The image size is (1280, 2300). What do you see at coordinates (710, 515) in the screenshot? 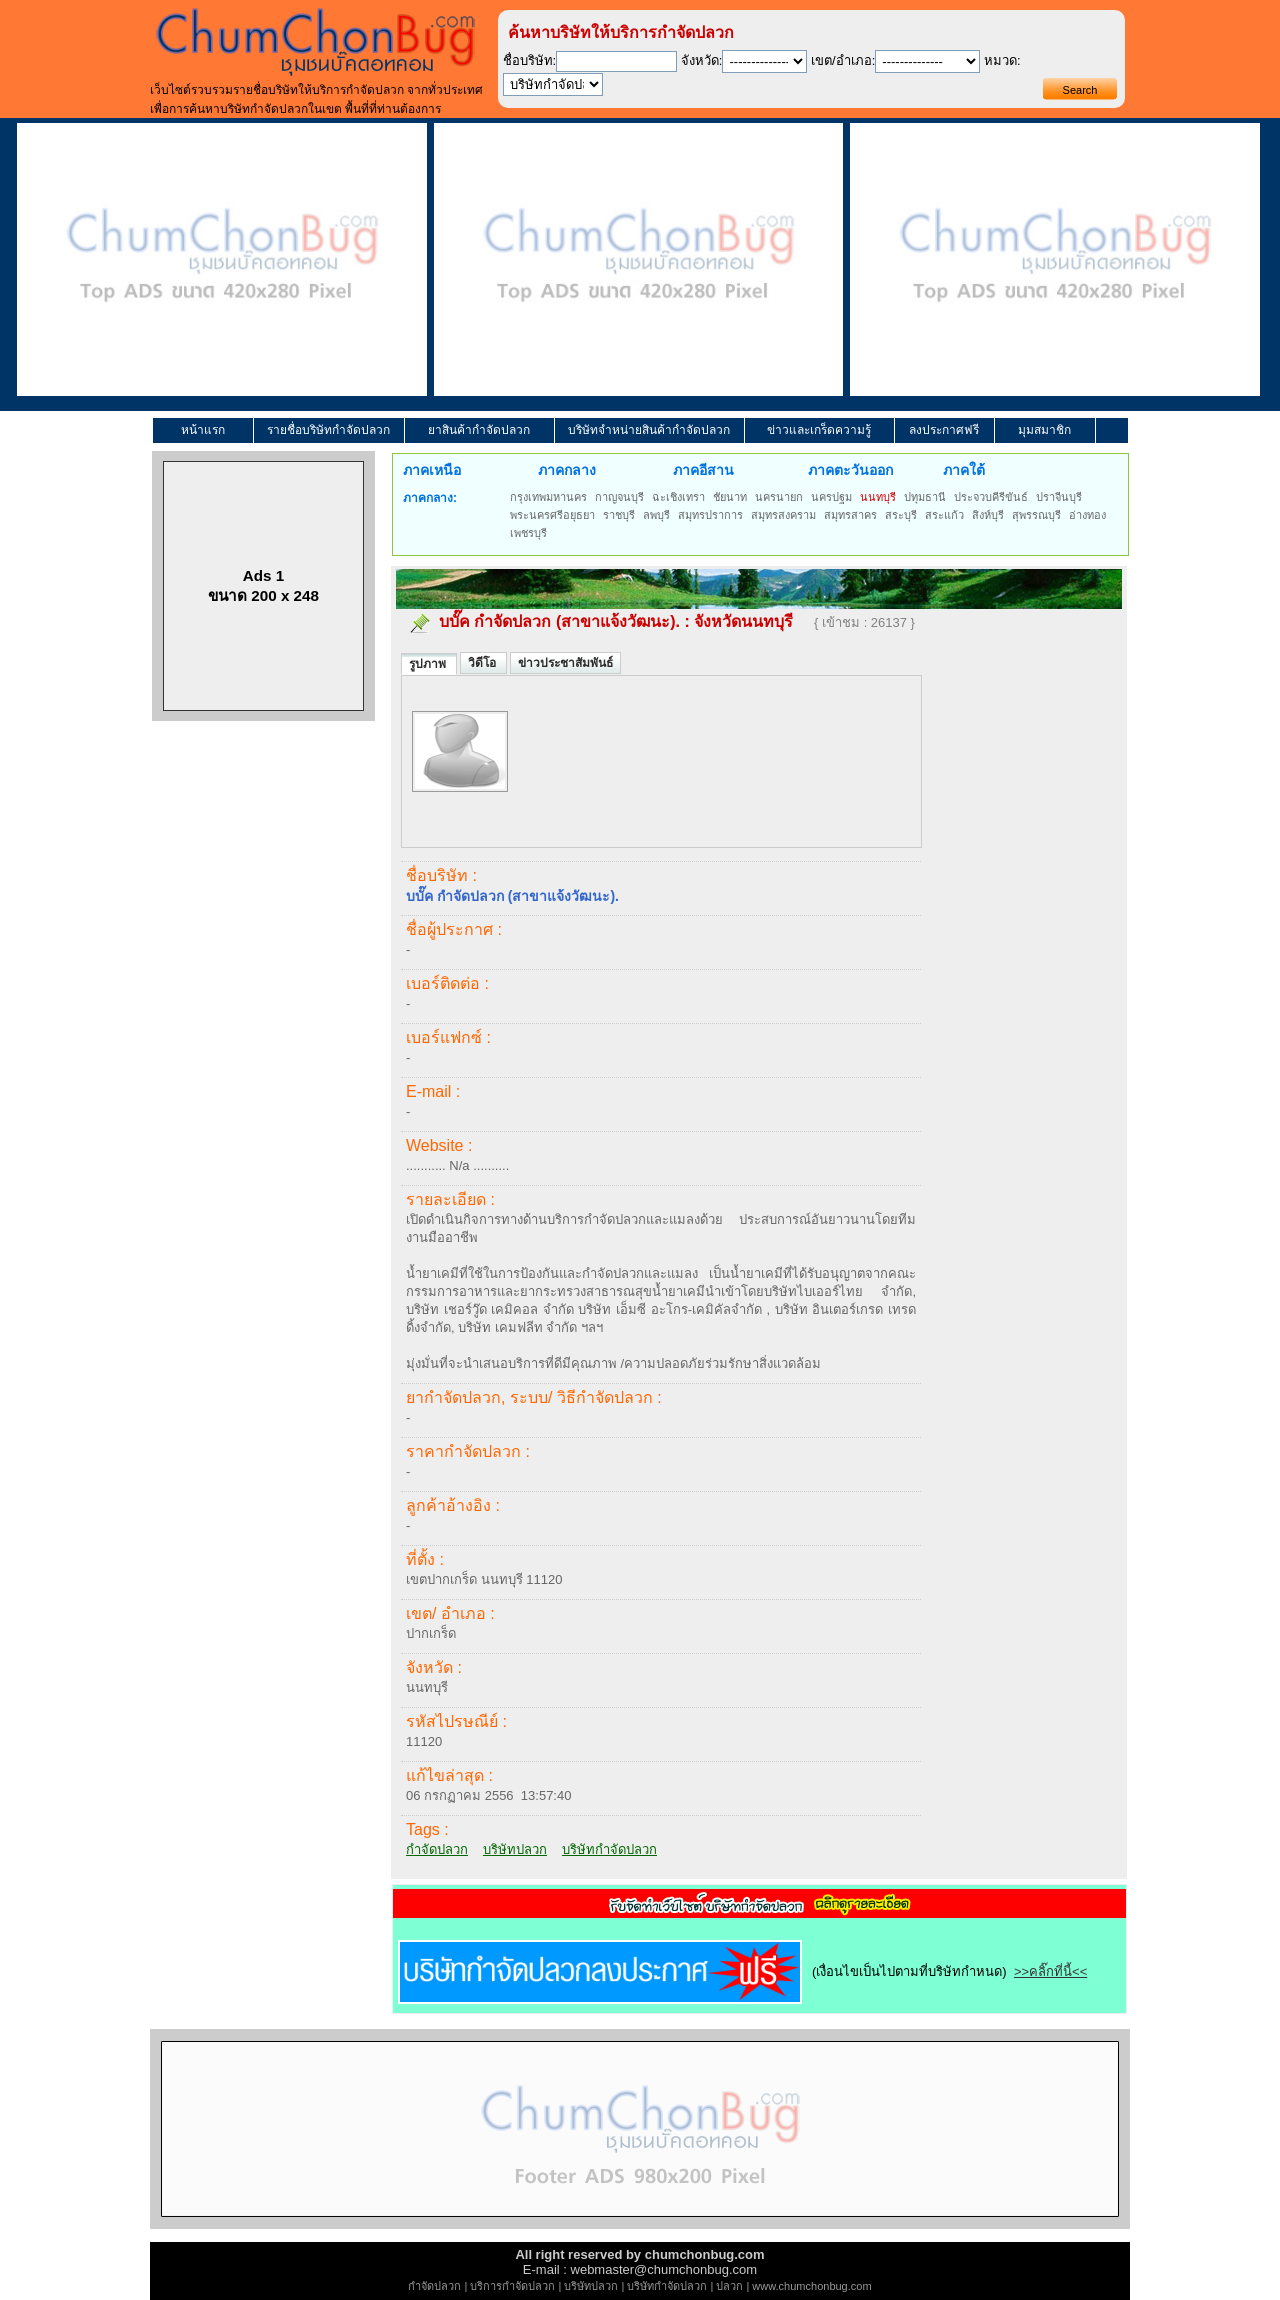
I see `สมุทรปราการ` at bounding box center [710, 515].